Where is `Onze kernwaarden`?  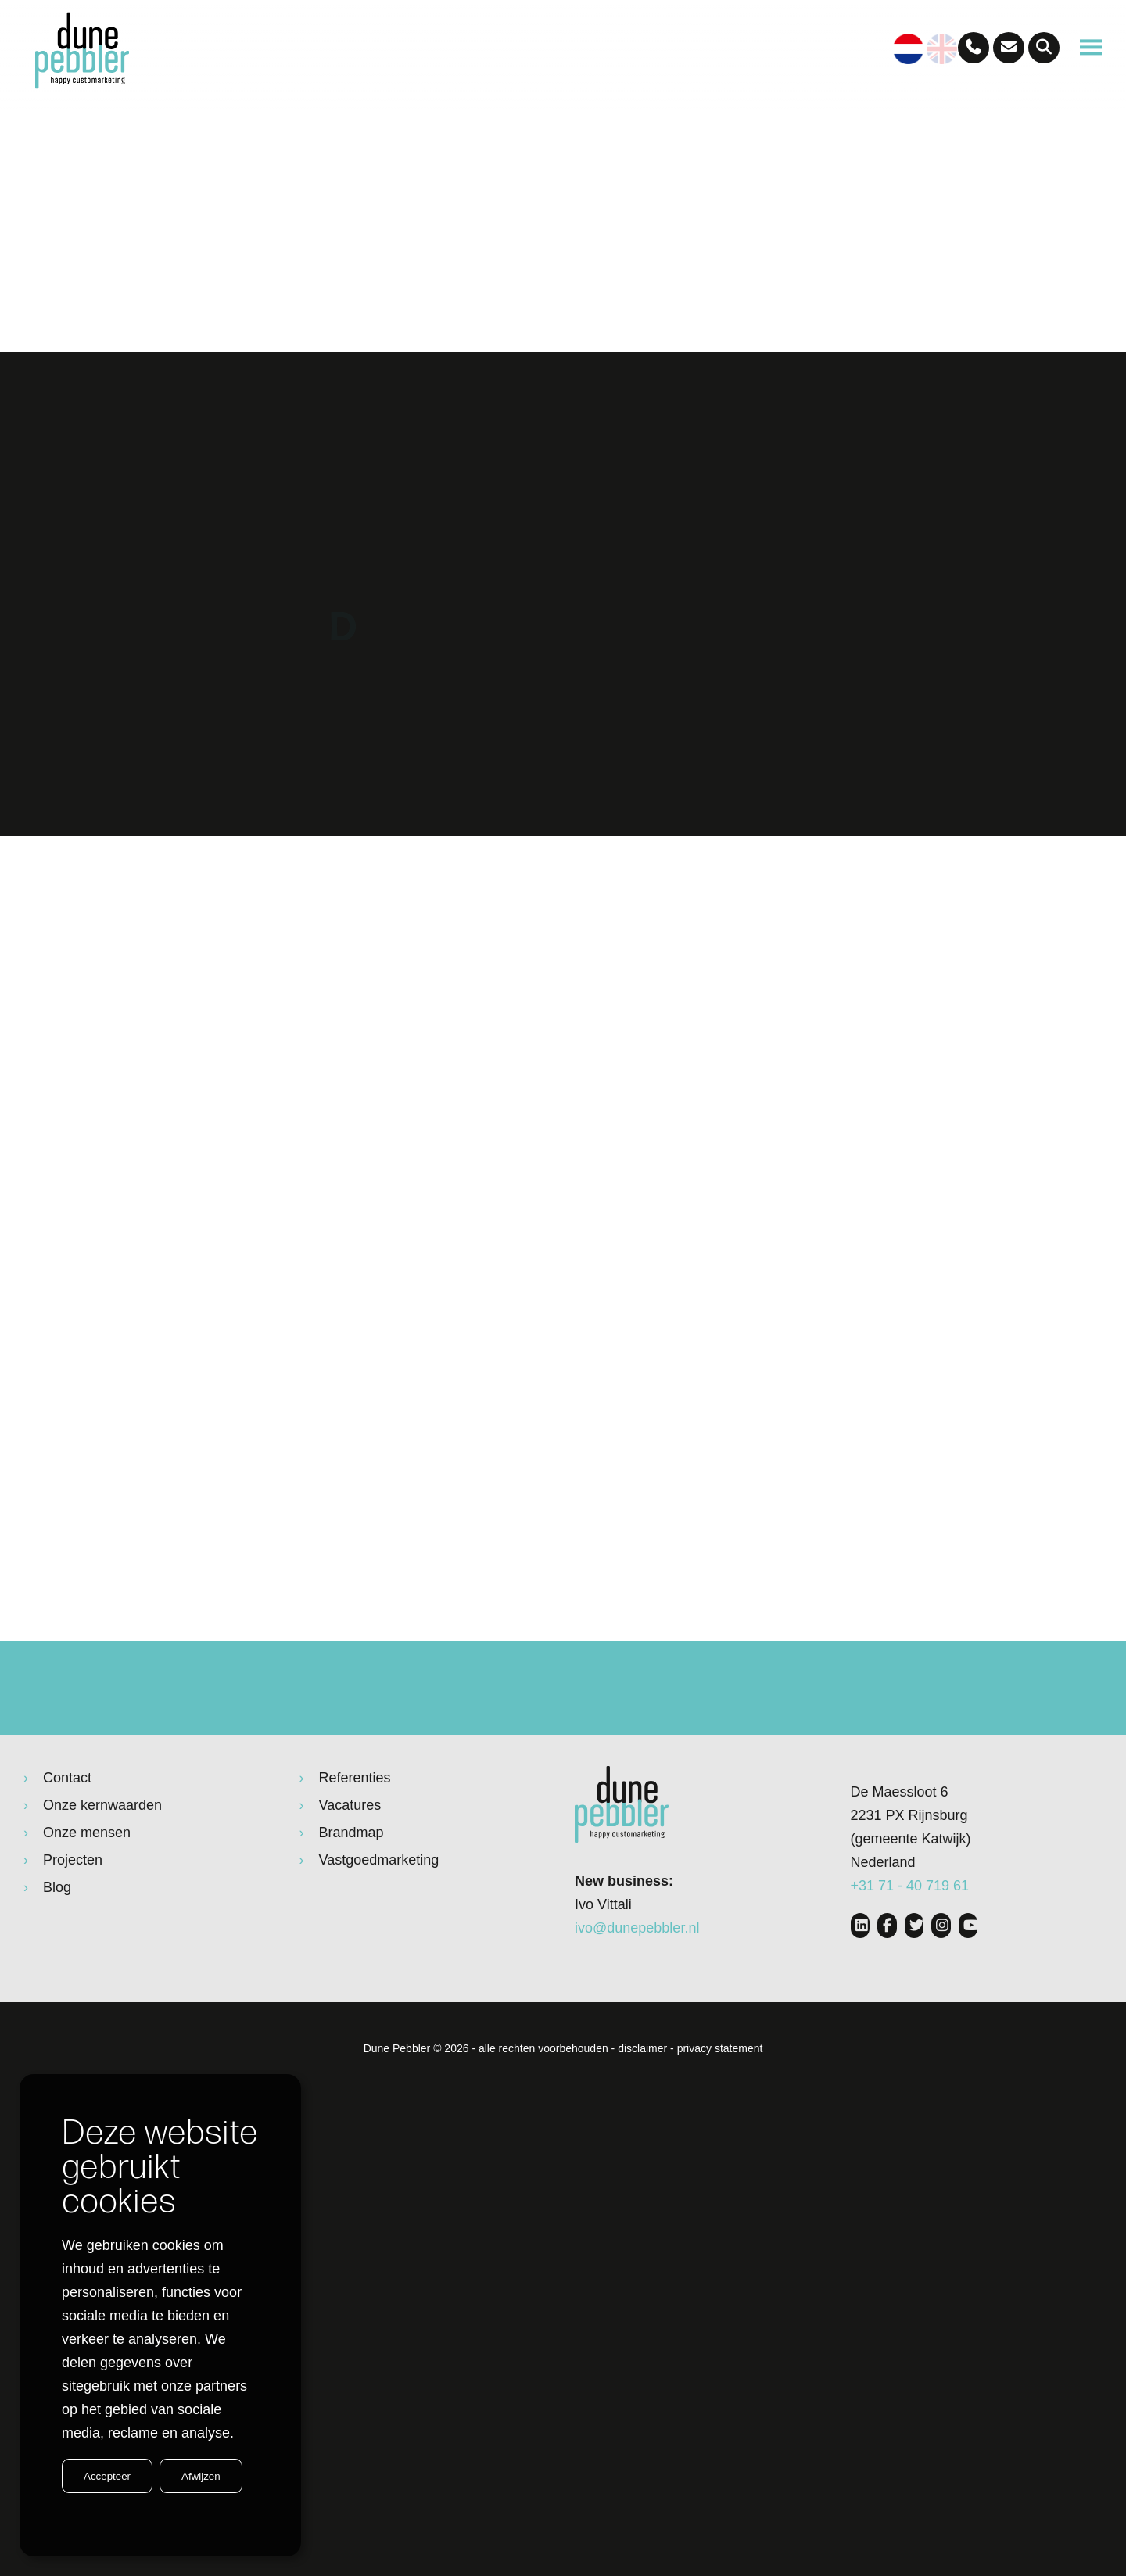 Onze kernwaarden is located at coordinates (102, 1864).